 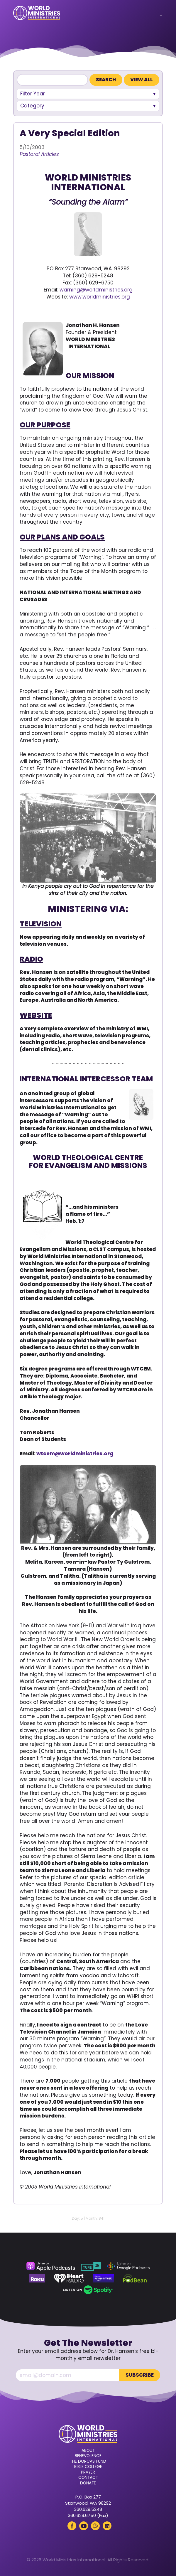 What do you see at coordinates (74, 1453) in the screenshot?
I see `wtcem@worldministries.org` at bounding box center [74, 1453].